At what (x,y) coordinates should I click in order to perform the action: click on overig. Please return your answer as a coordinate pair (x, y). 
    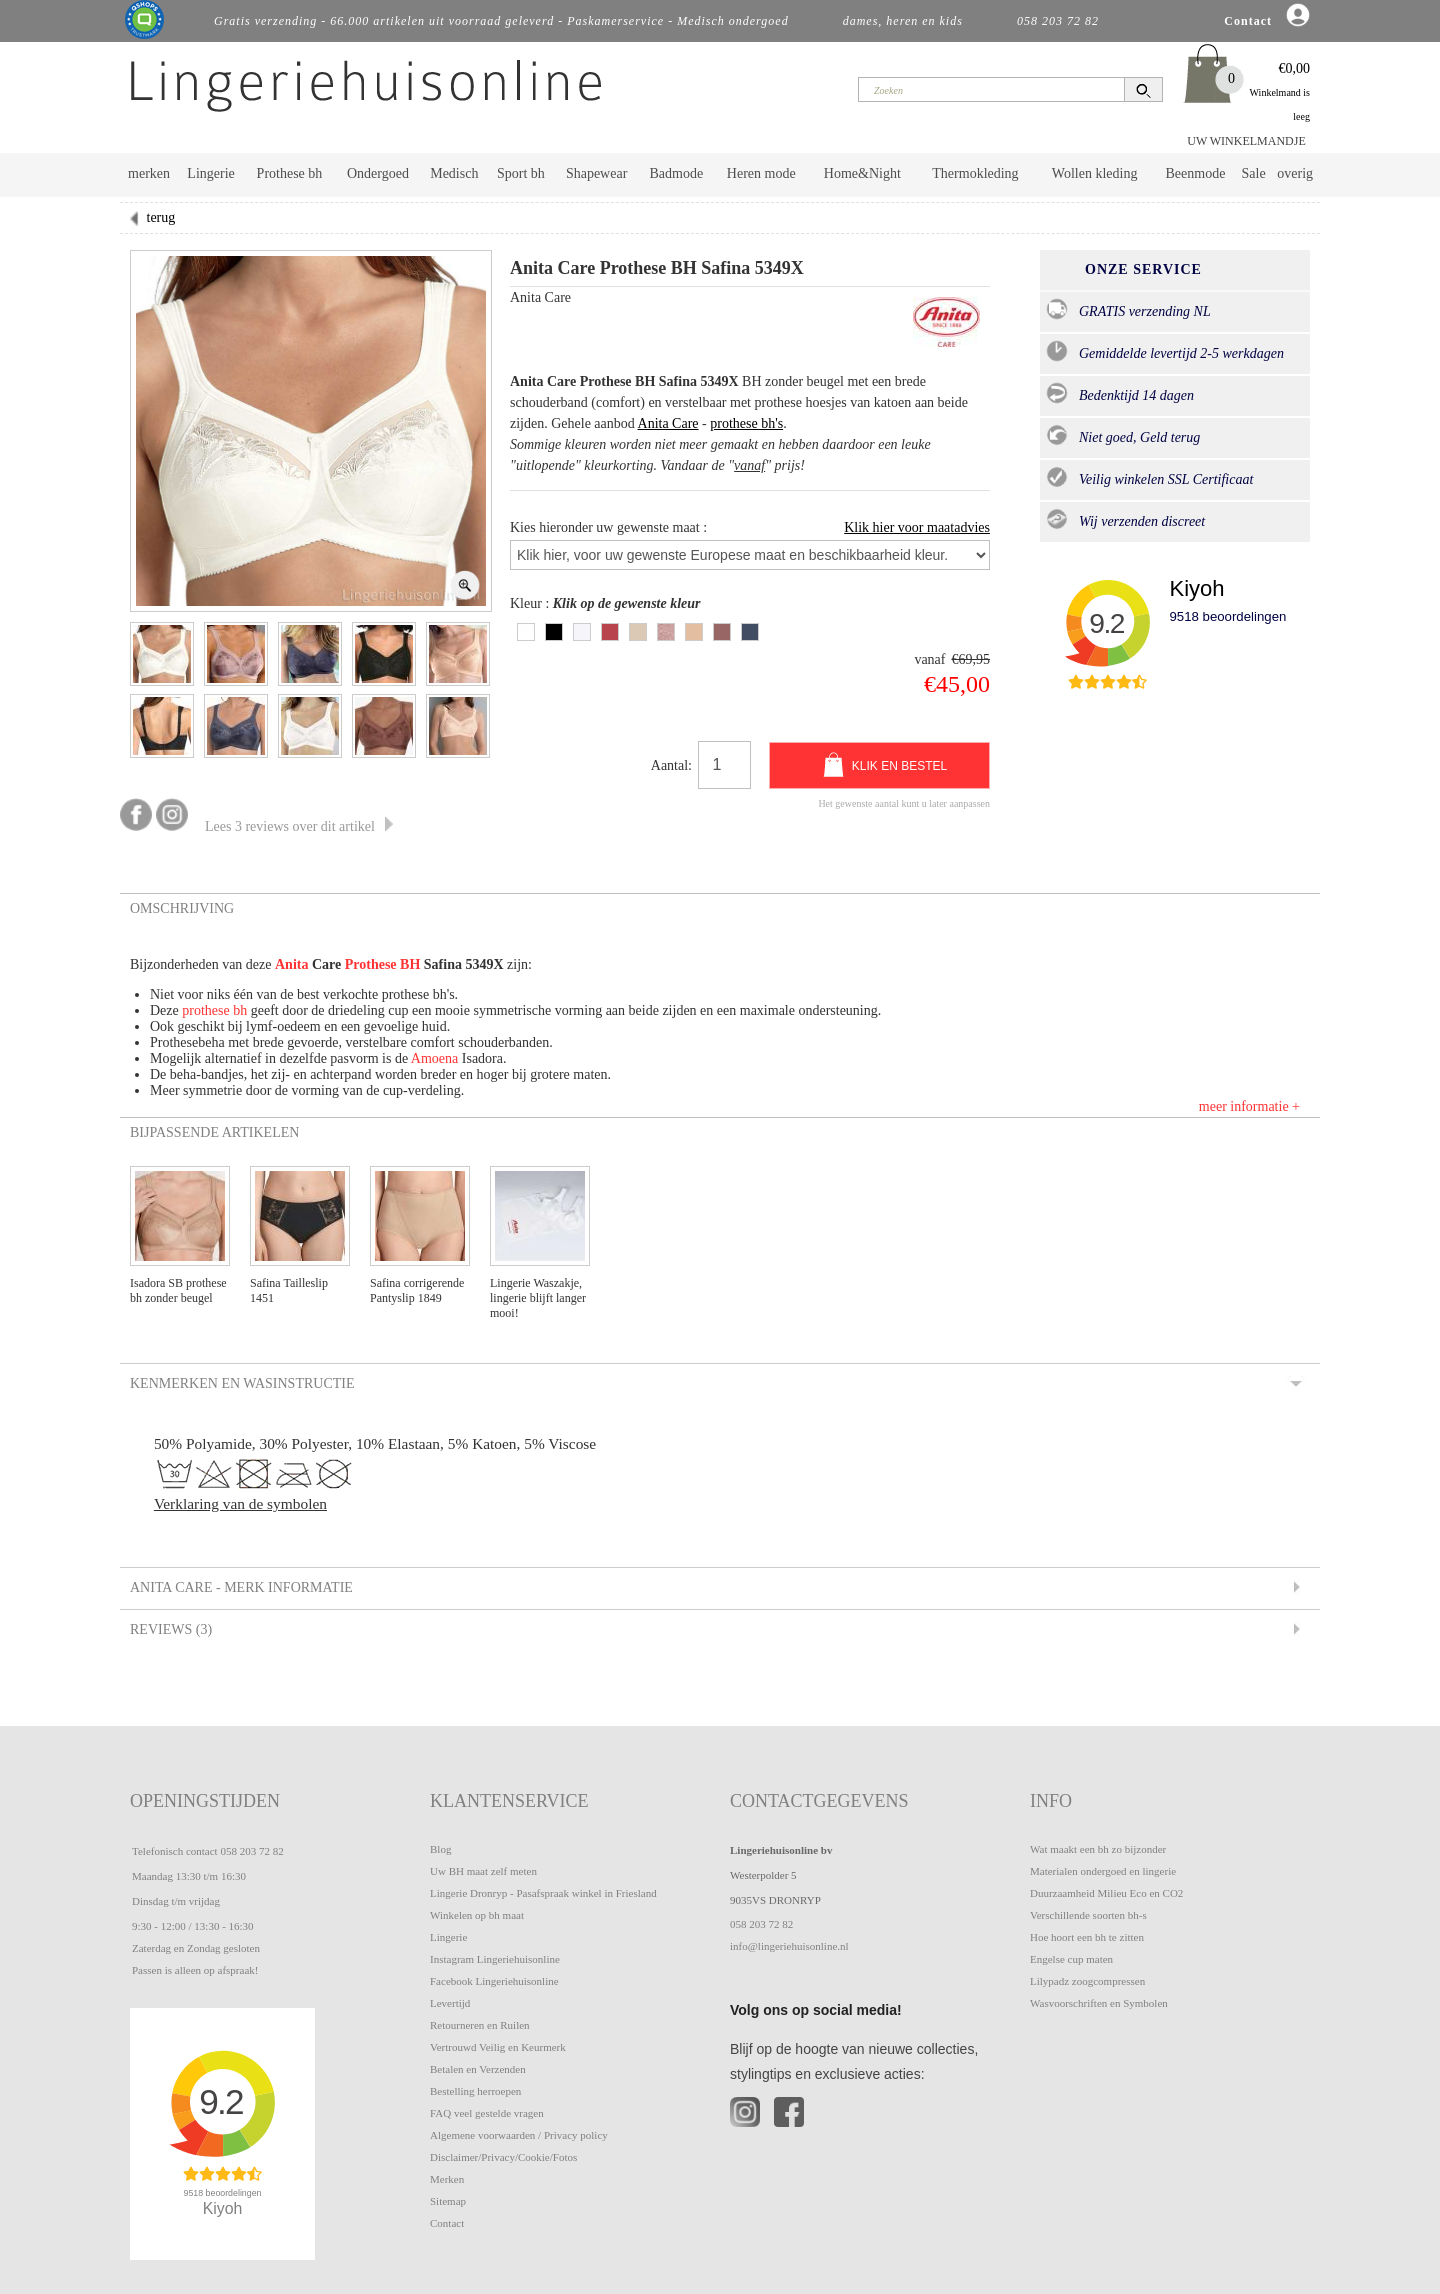
    Looking at the image, I should click on (1295, 173).